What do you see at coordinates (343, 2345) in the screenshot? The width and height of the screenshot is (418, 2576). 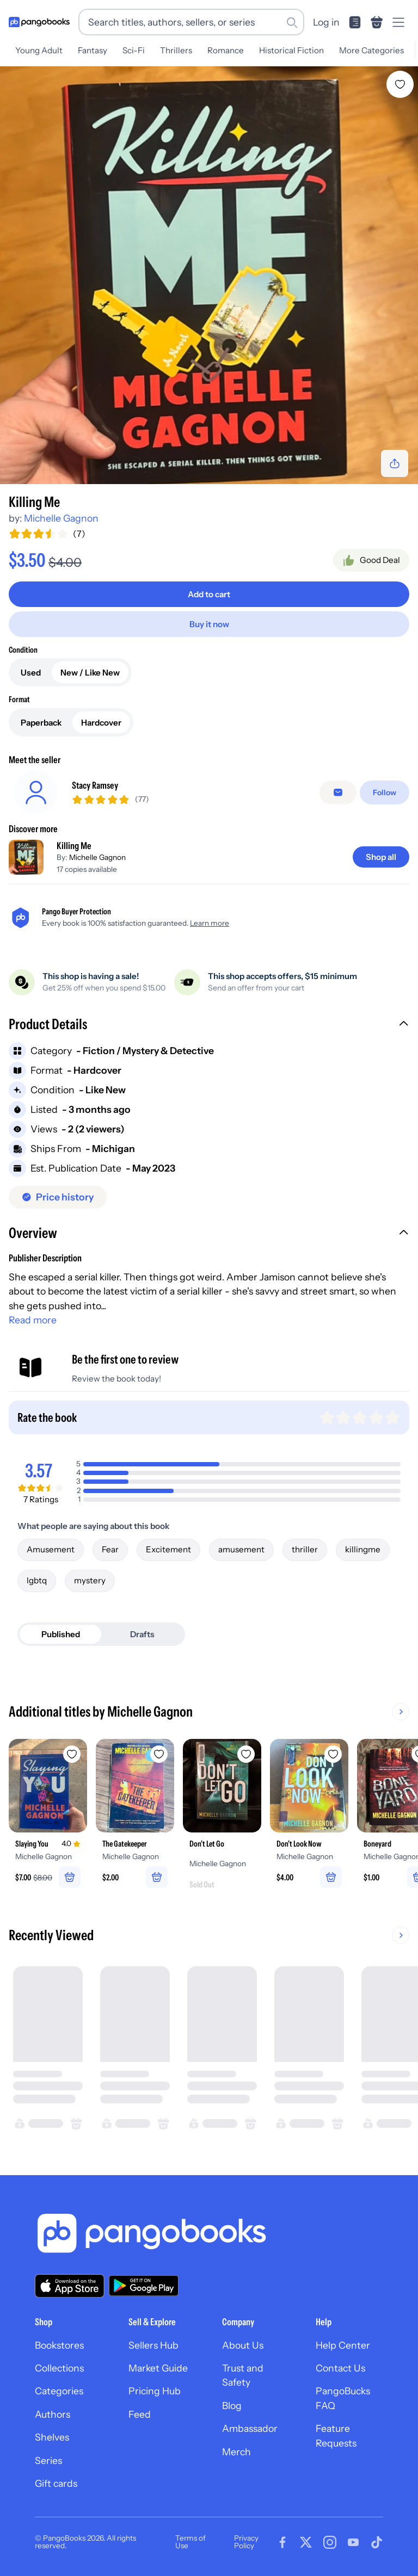 I see `Help Center` at bounding box center [343, 2345].